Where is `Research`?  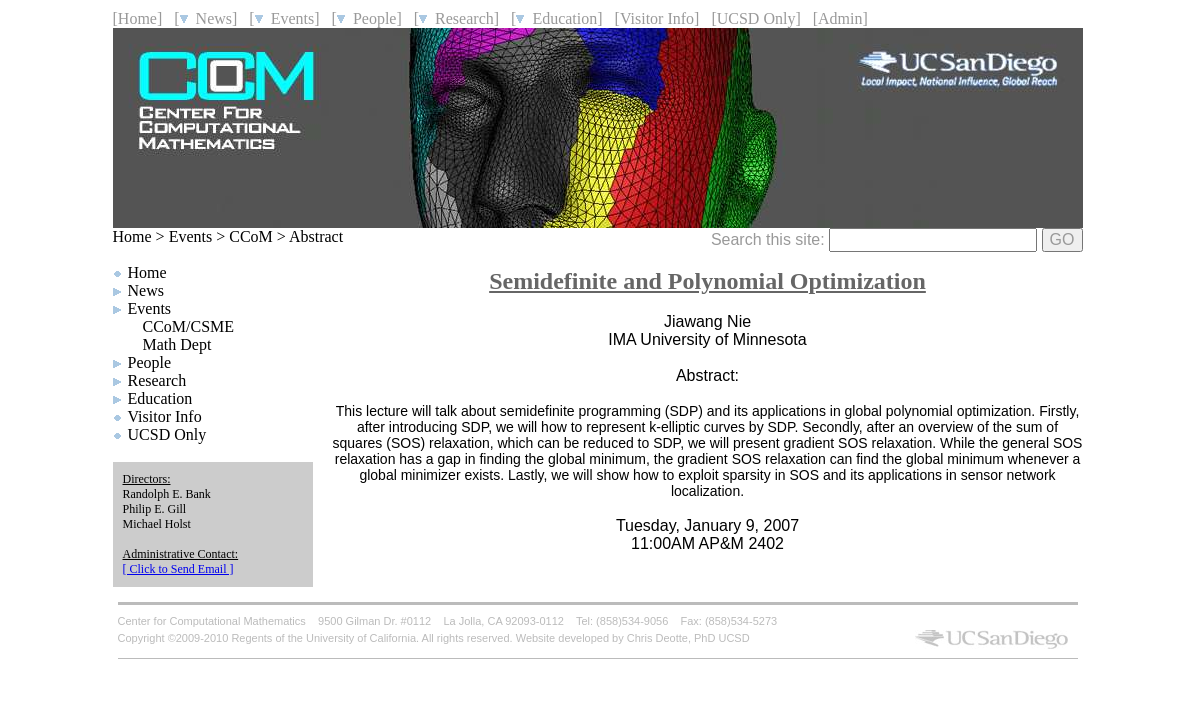 Research is located at coordinates (157, 380).